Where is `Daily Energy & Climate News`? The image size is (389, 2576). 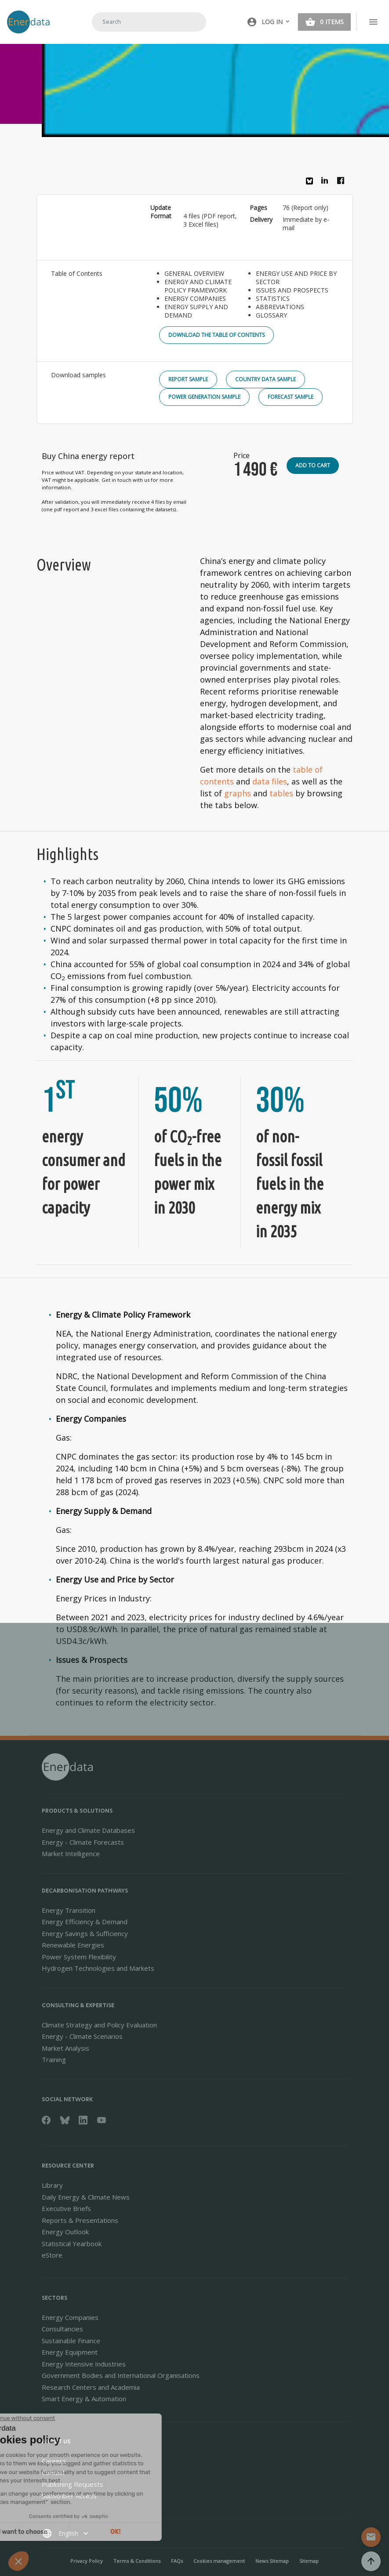
Daily Energy & Climate News is located at coordinates (86, 2197).